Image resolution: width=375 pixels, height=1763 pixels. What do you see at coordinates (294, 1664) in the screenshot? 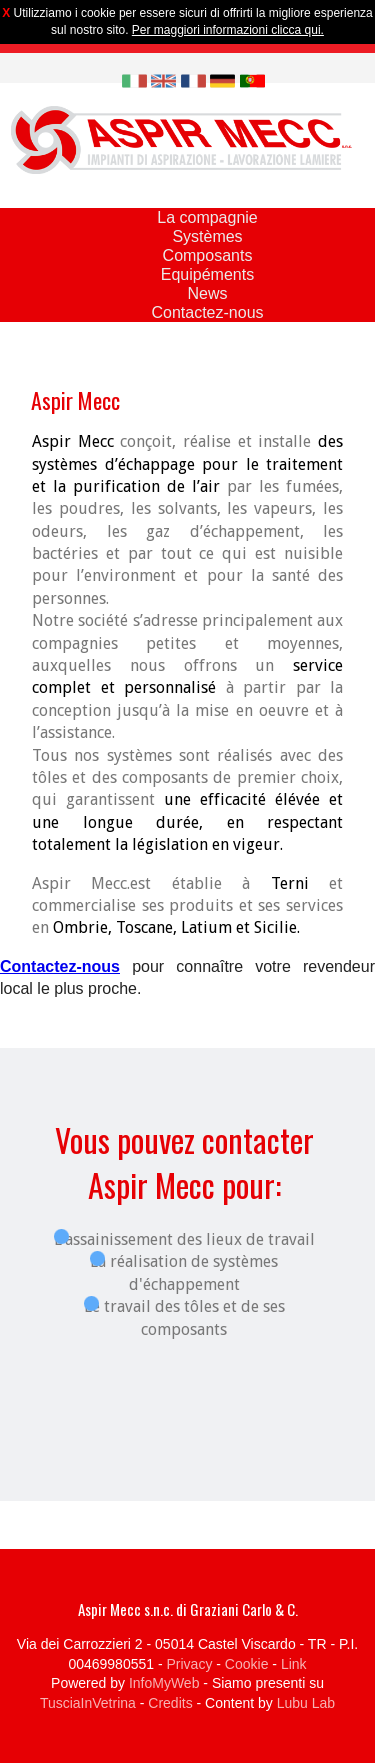
I see `Link` at bounding box center [294, 1664].